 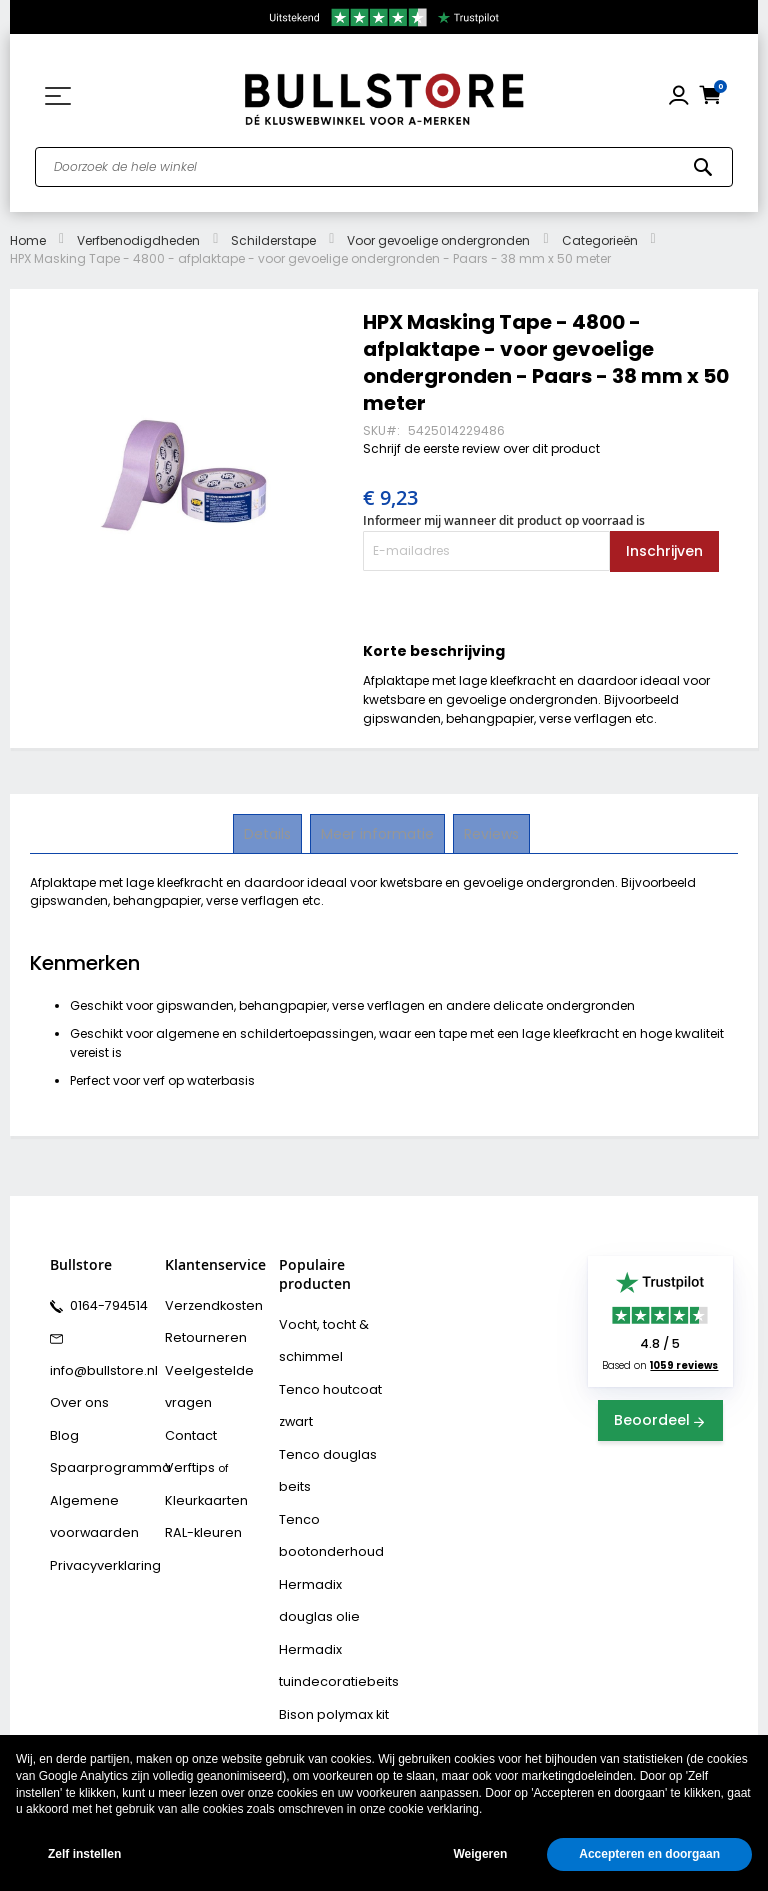 What do you see at coordinates (188, 1420) in the screenshot?
I see `Contact` at bounding box center [188, 1420].